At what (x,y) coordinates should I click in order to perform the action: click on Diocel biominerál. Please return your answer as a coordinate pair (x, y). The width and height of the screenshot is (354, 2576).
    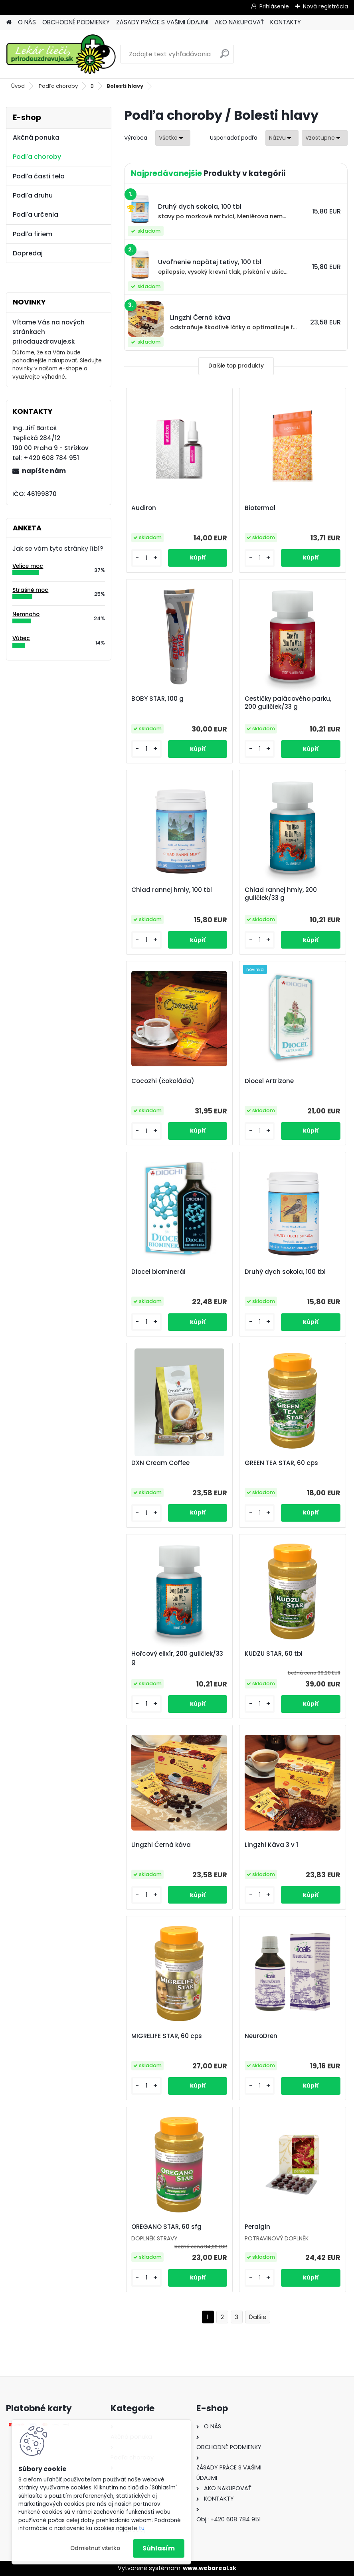
    Looking at the image, I should click on (160, 1272).